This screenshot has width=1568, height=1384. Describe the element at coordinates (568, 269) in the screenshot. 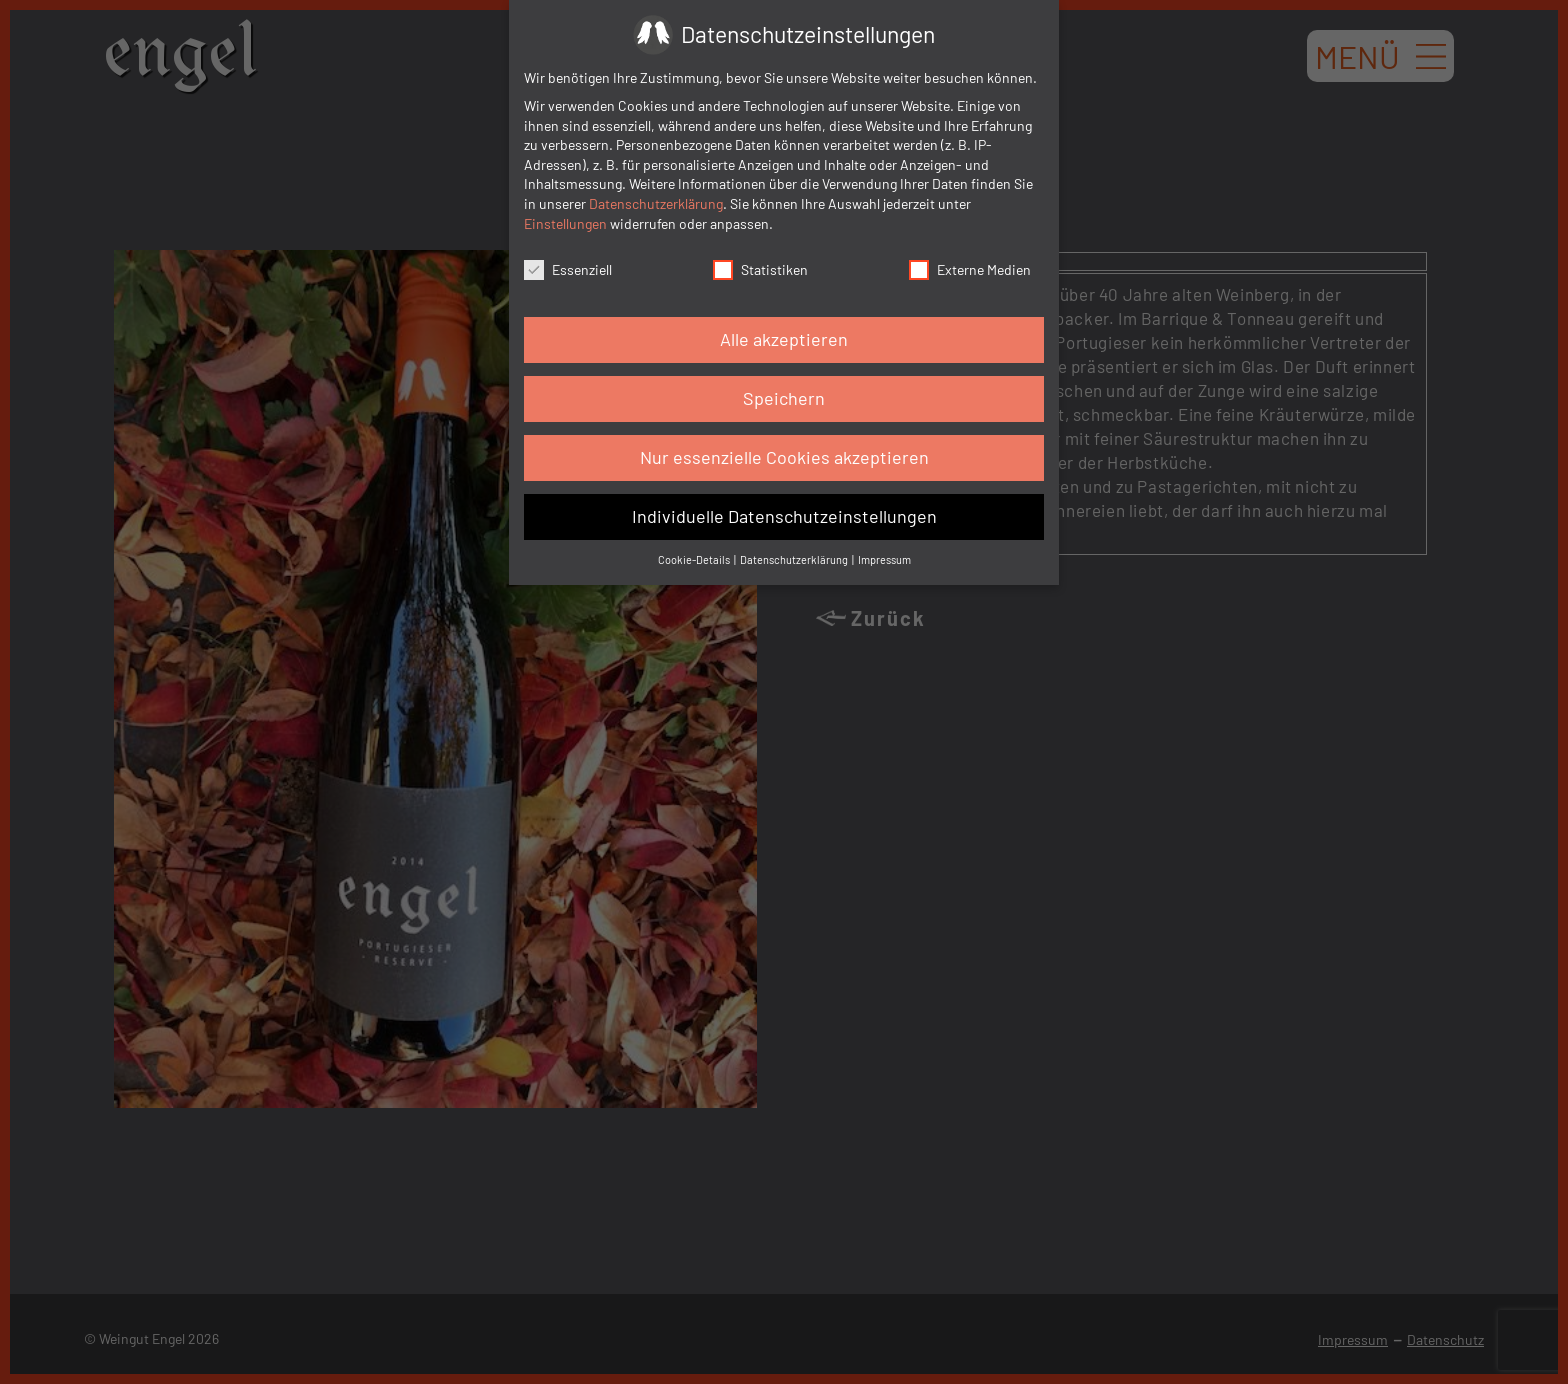

I see `Essenziell` at that location.